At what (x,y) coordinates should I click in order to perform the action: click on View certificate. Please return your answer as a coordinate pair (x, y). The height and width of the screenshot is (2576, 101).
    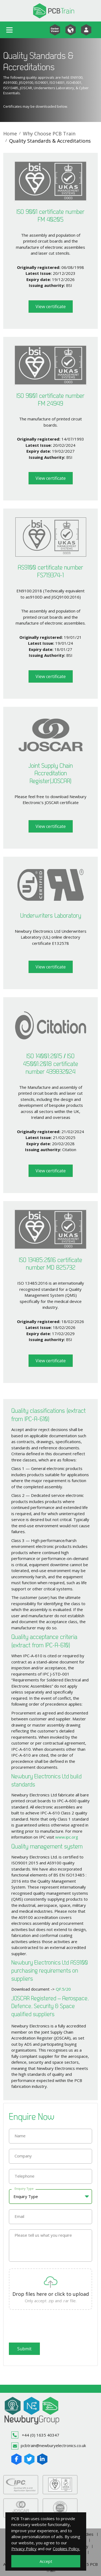
    Looking at the image, I should click on (51, 306).